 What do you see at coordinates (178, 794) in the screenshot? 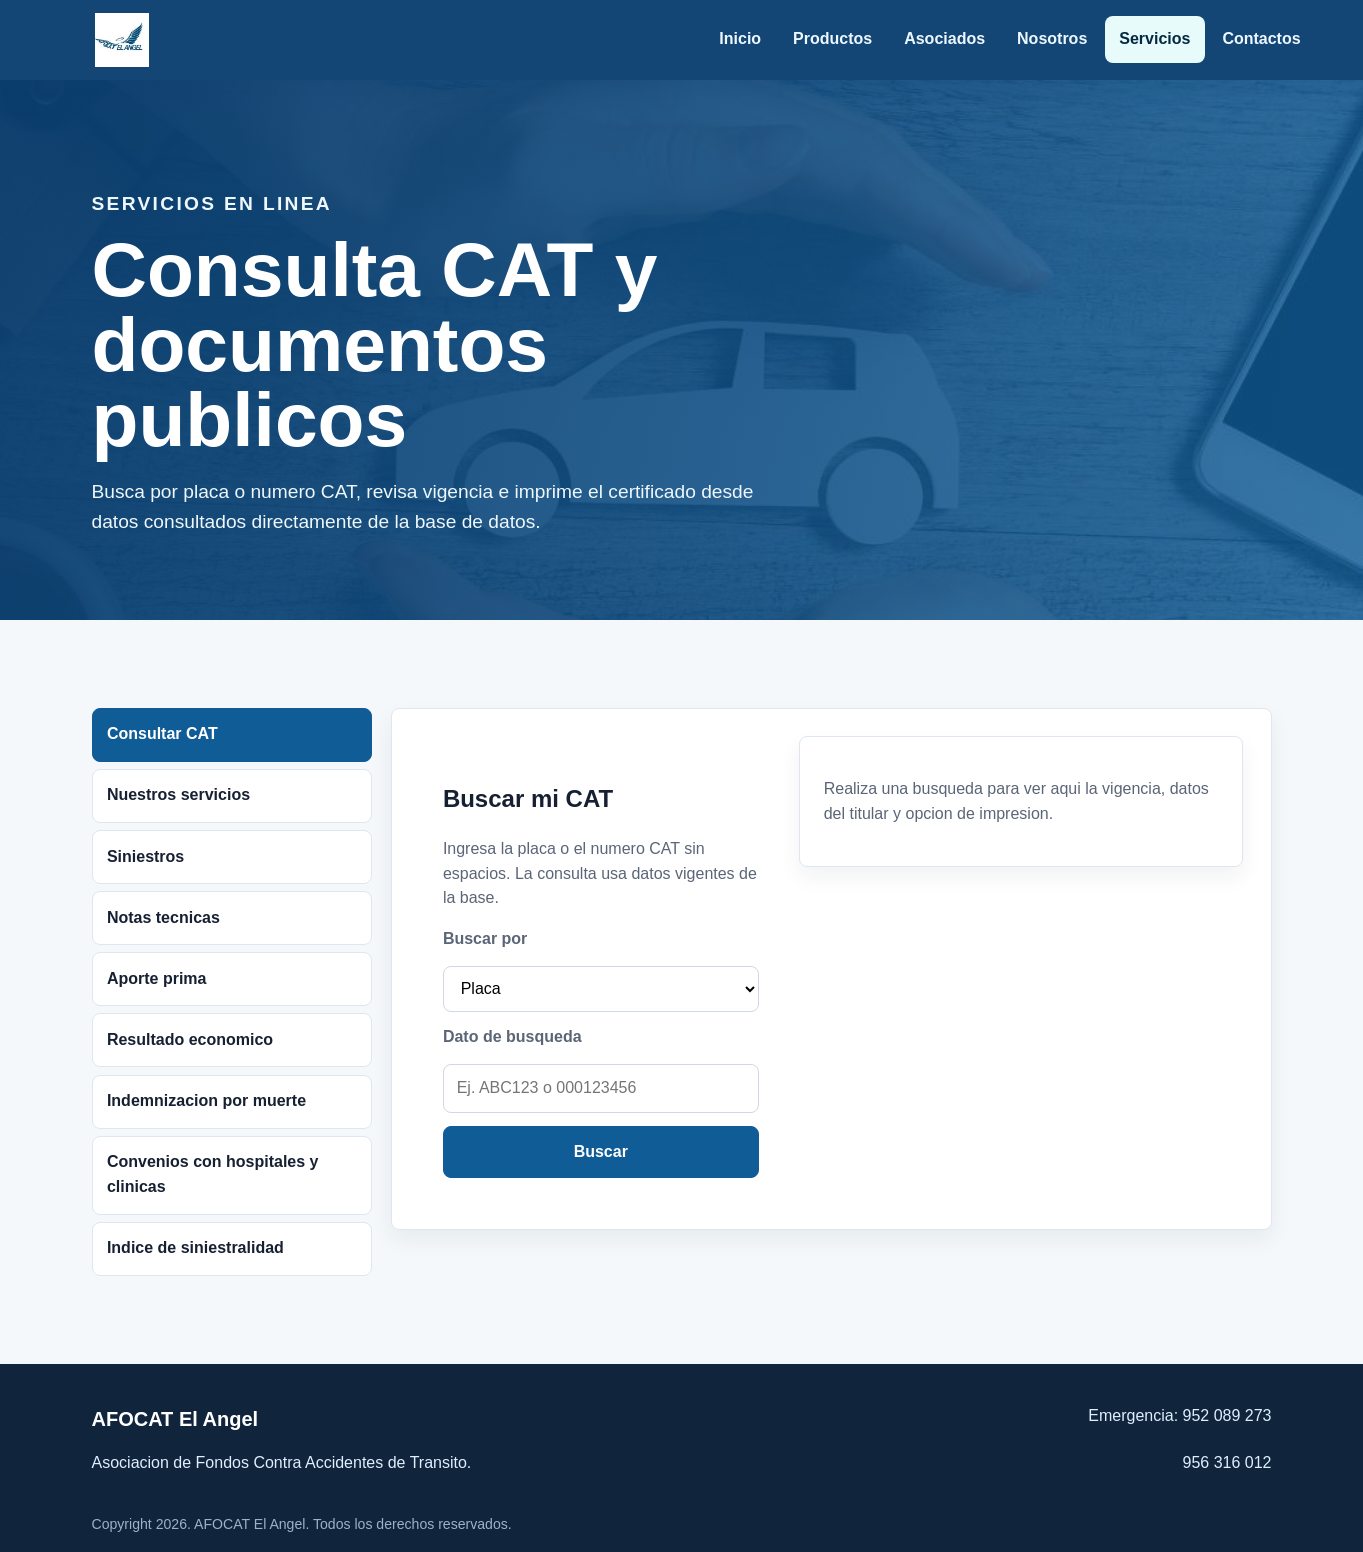
I see `Nuestros servicios` at bounding box center [178, 794].